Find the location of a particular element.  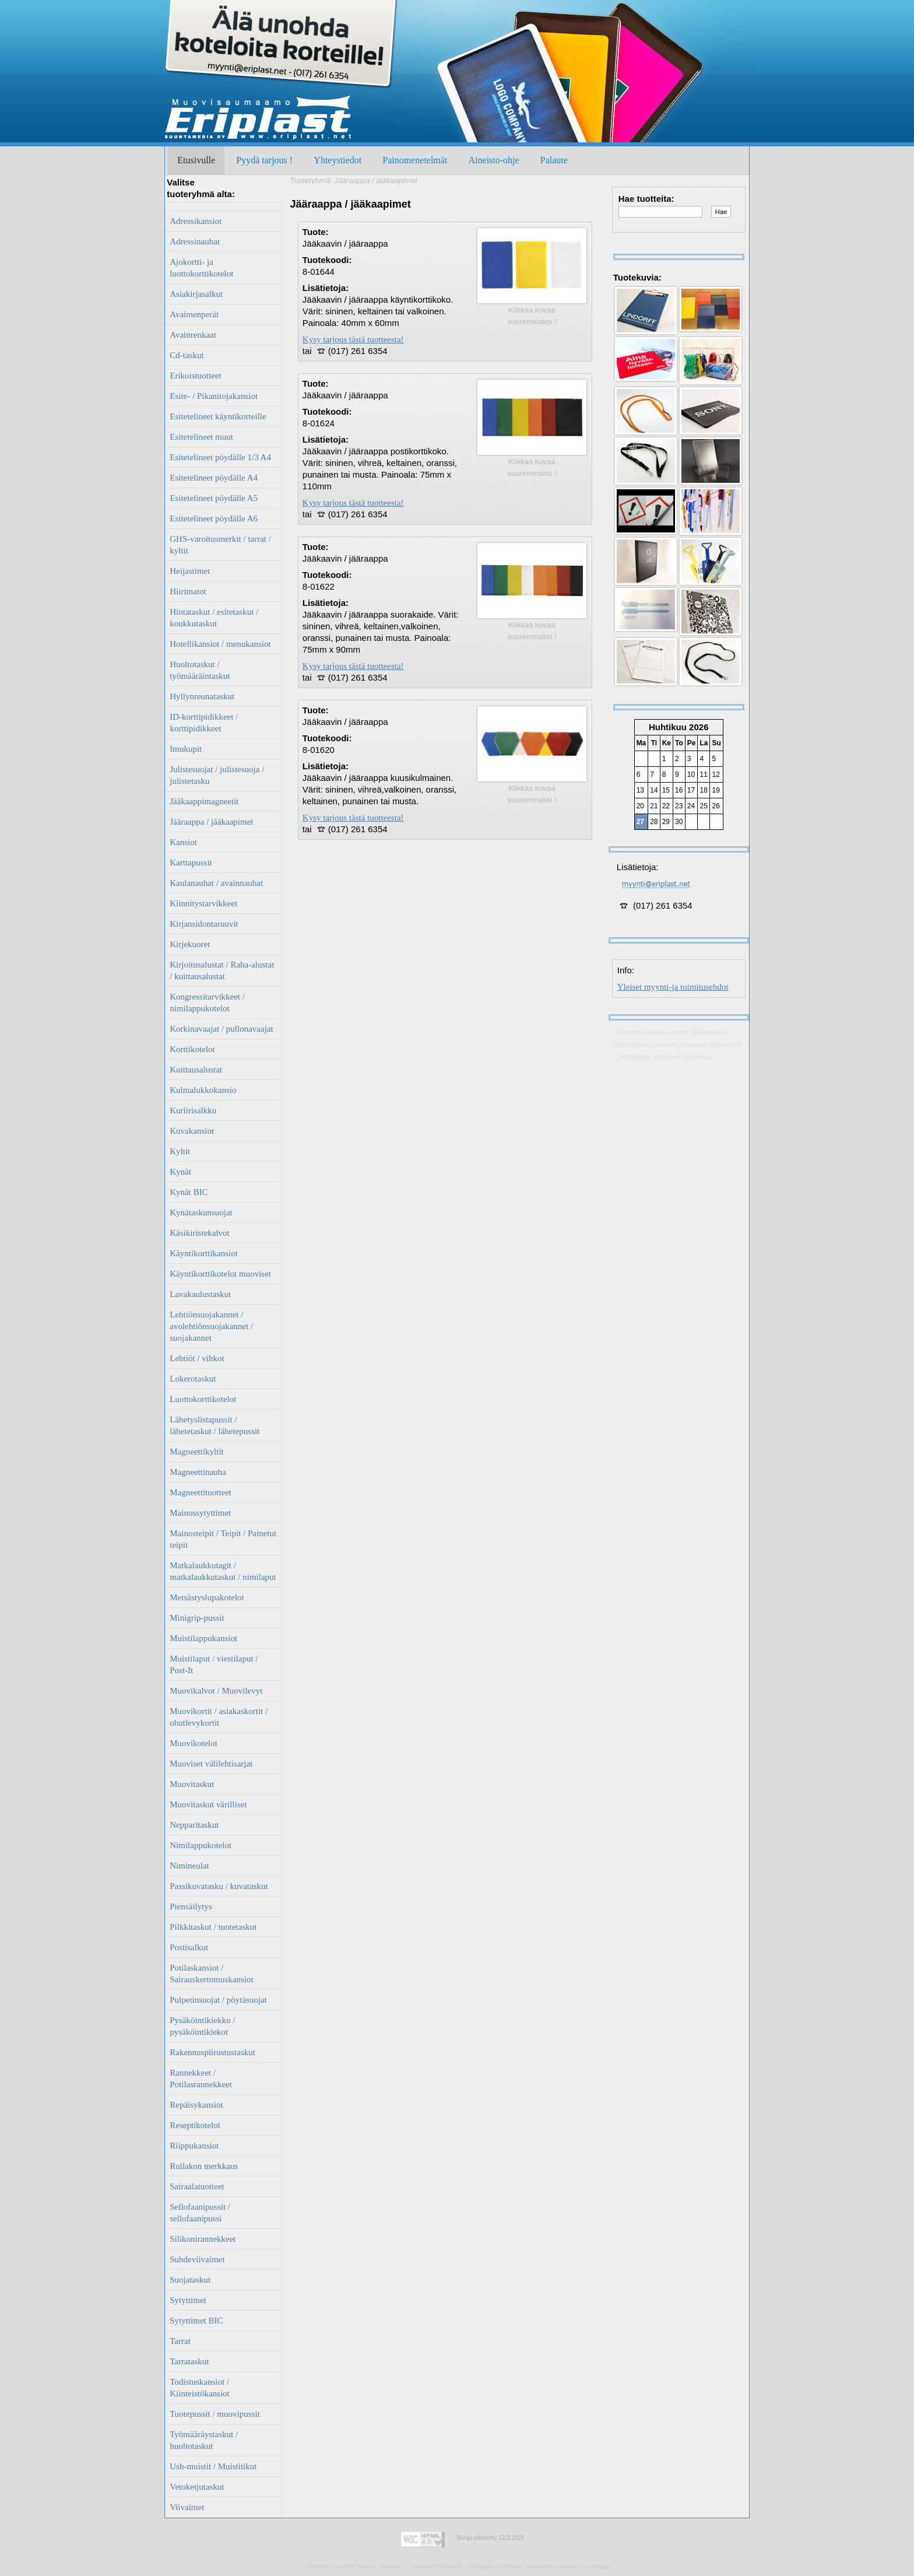

Kirjansidontaruuvit is located at coordinates (204, 923).